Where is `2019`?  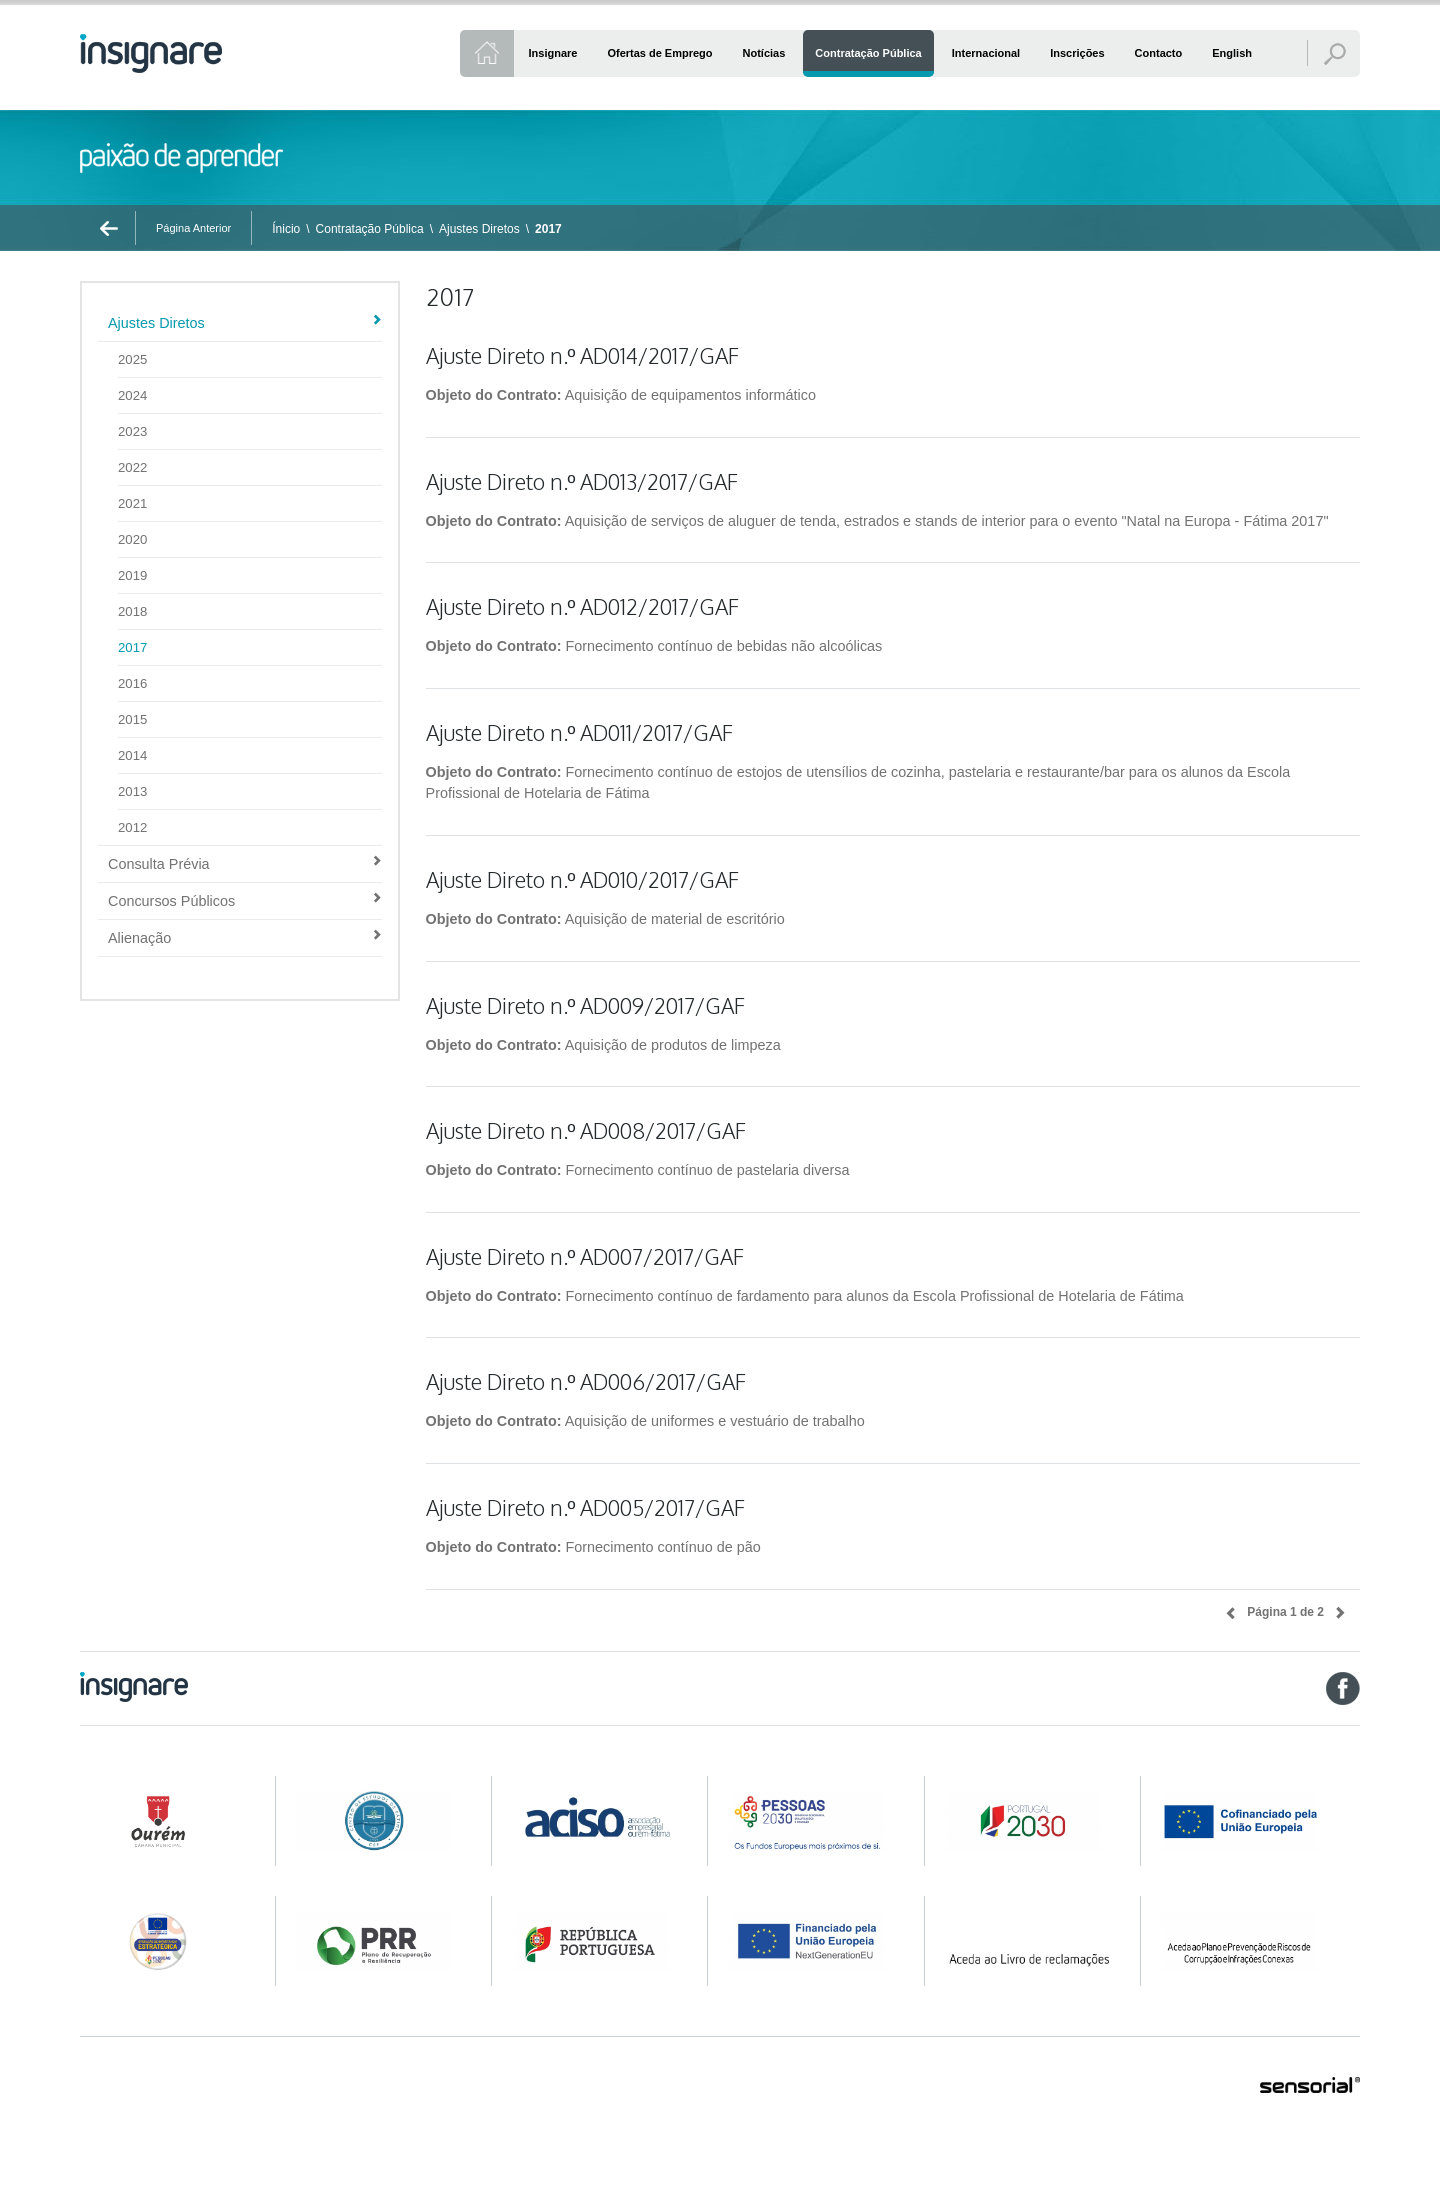
2019 is located at coordinates (132, 575).